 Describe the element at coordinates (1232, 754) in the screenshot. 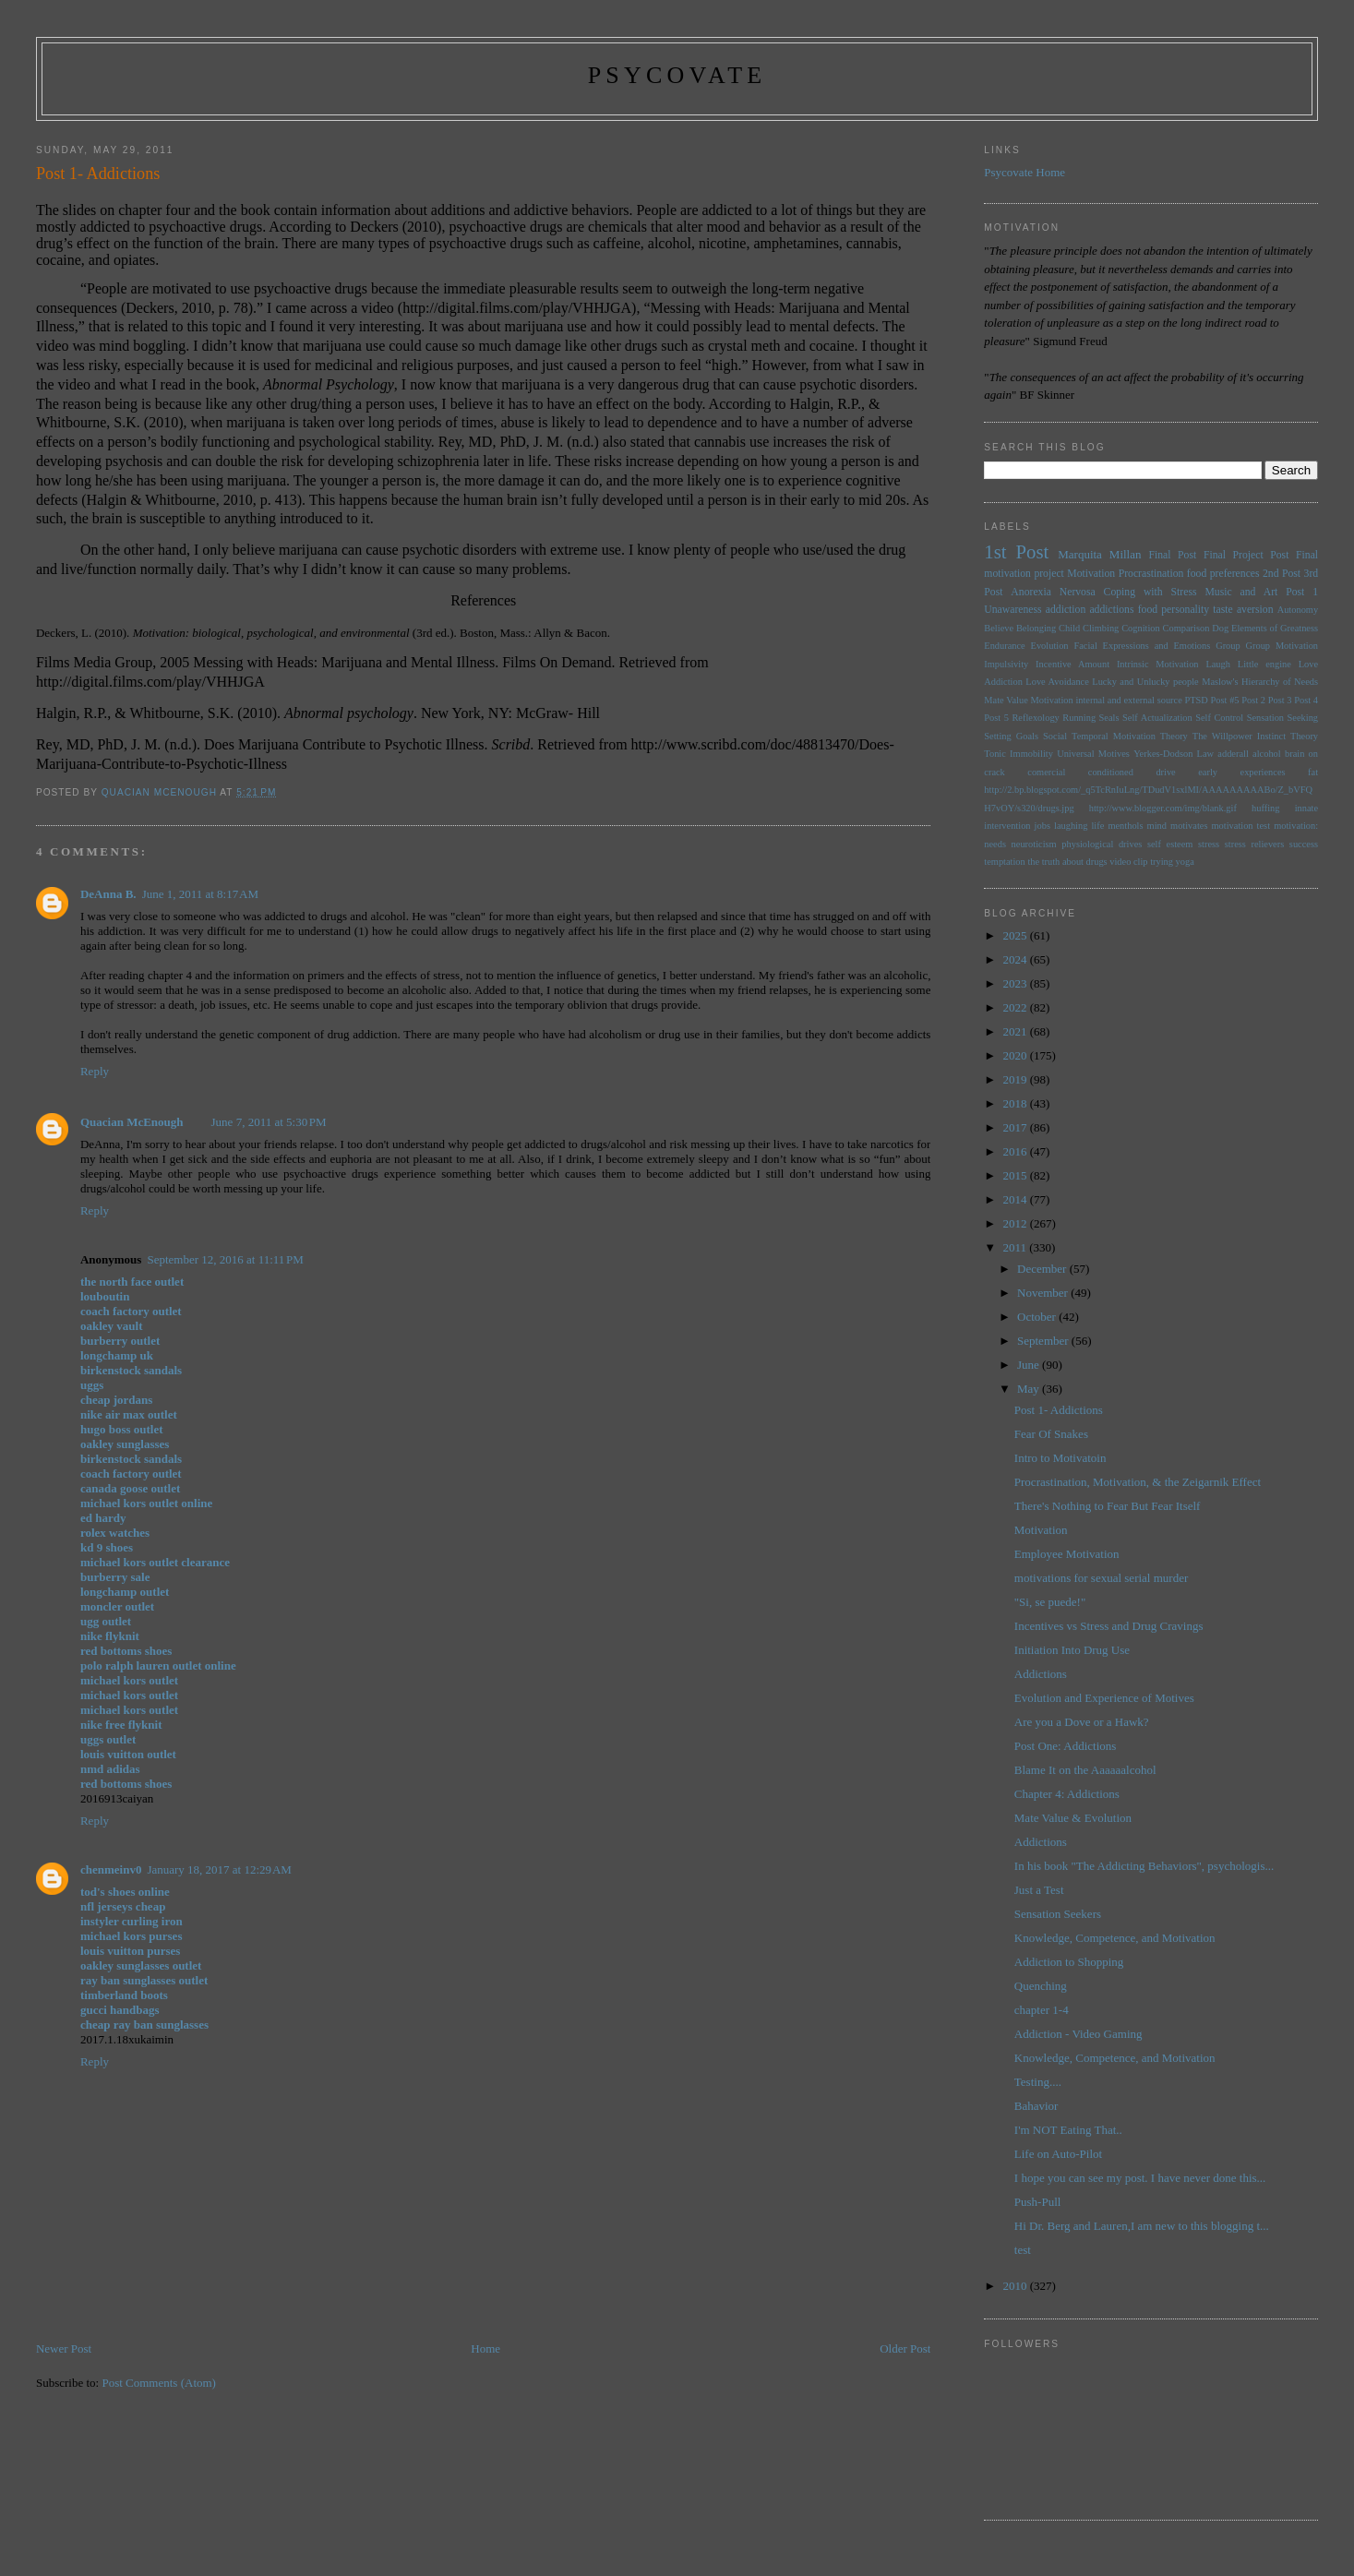

I see `adderall` at that location.